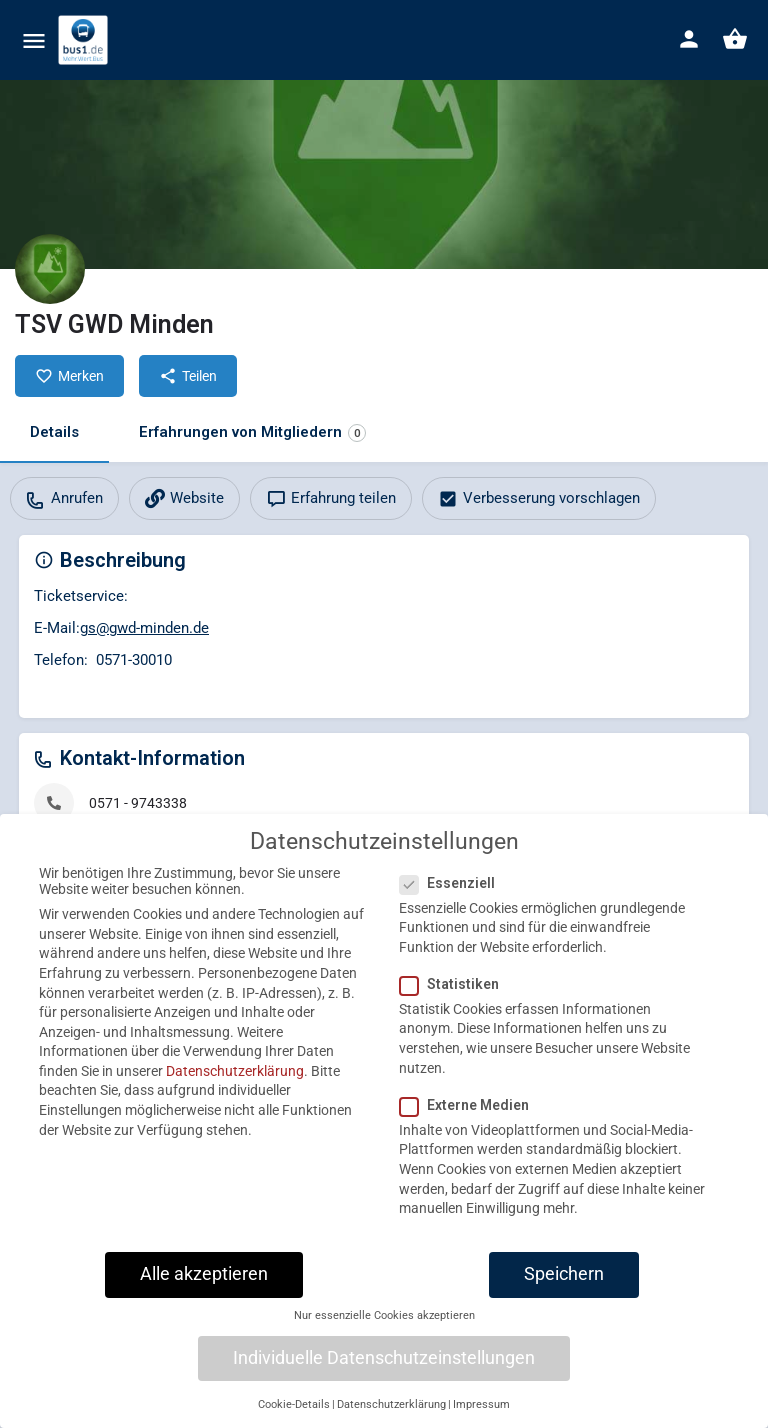 The image size is (768, 1428). Describe the element at coordinates (204, 1289) in the screenshot. I see `Alle akzeptieren [button]` at that location.